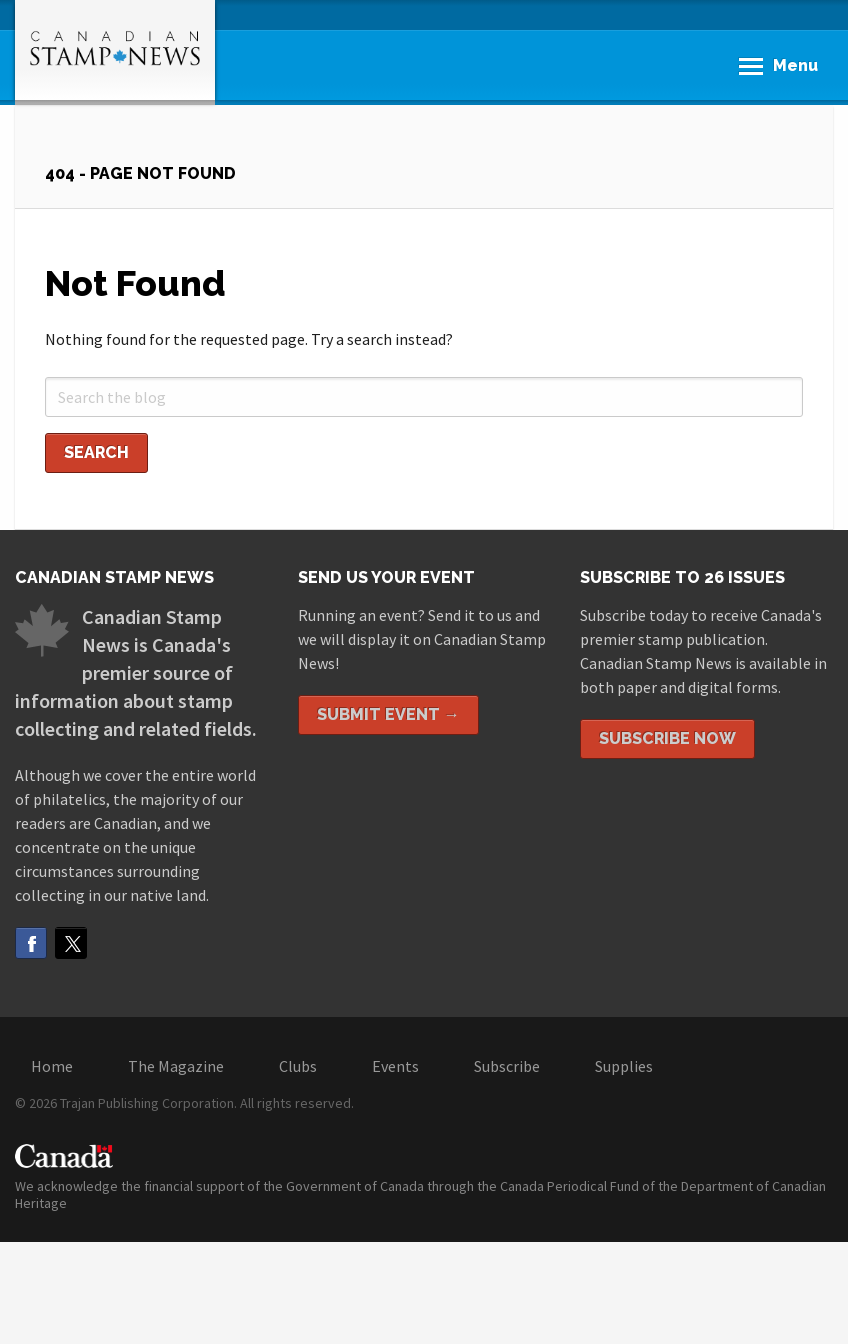  I want to click on Twitter, so click(71, 943).